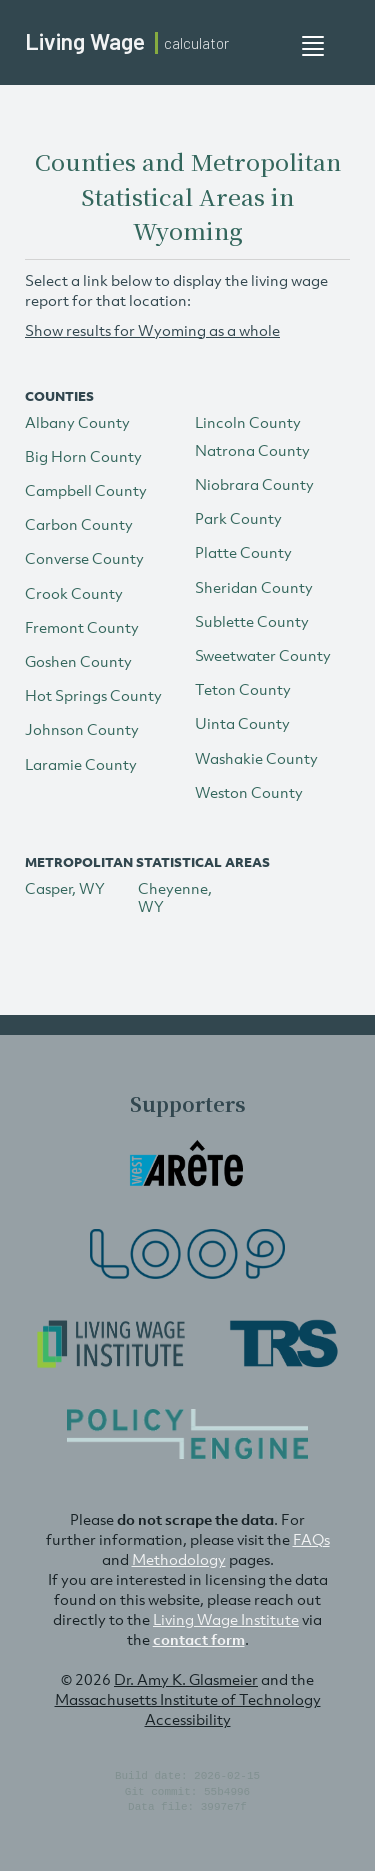  Describe the element at coordinates (256, 758) in the screenshot. I see `Washakie County` at that location.